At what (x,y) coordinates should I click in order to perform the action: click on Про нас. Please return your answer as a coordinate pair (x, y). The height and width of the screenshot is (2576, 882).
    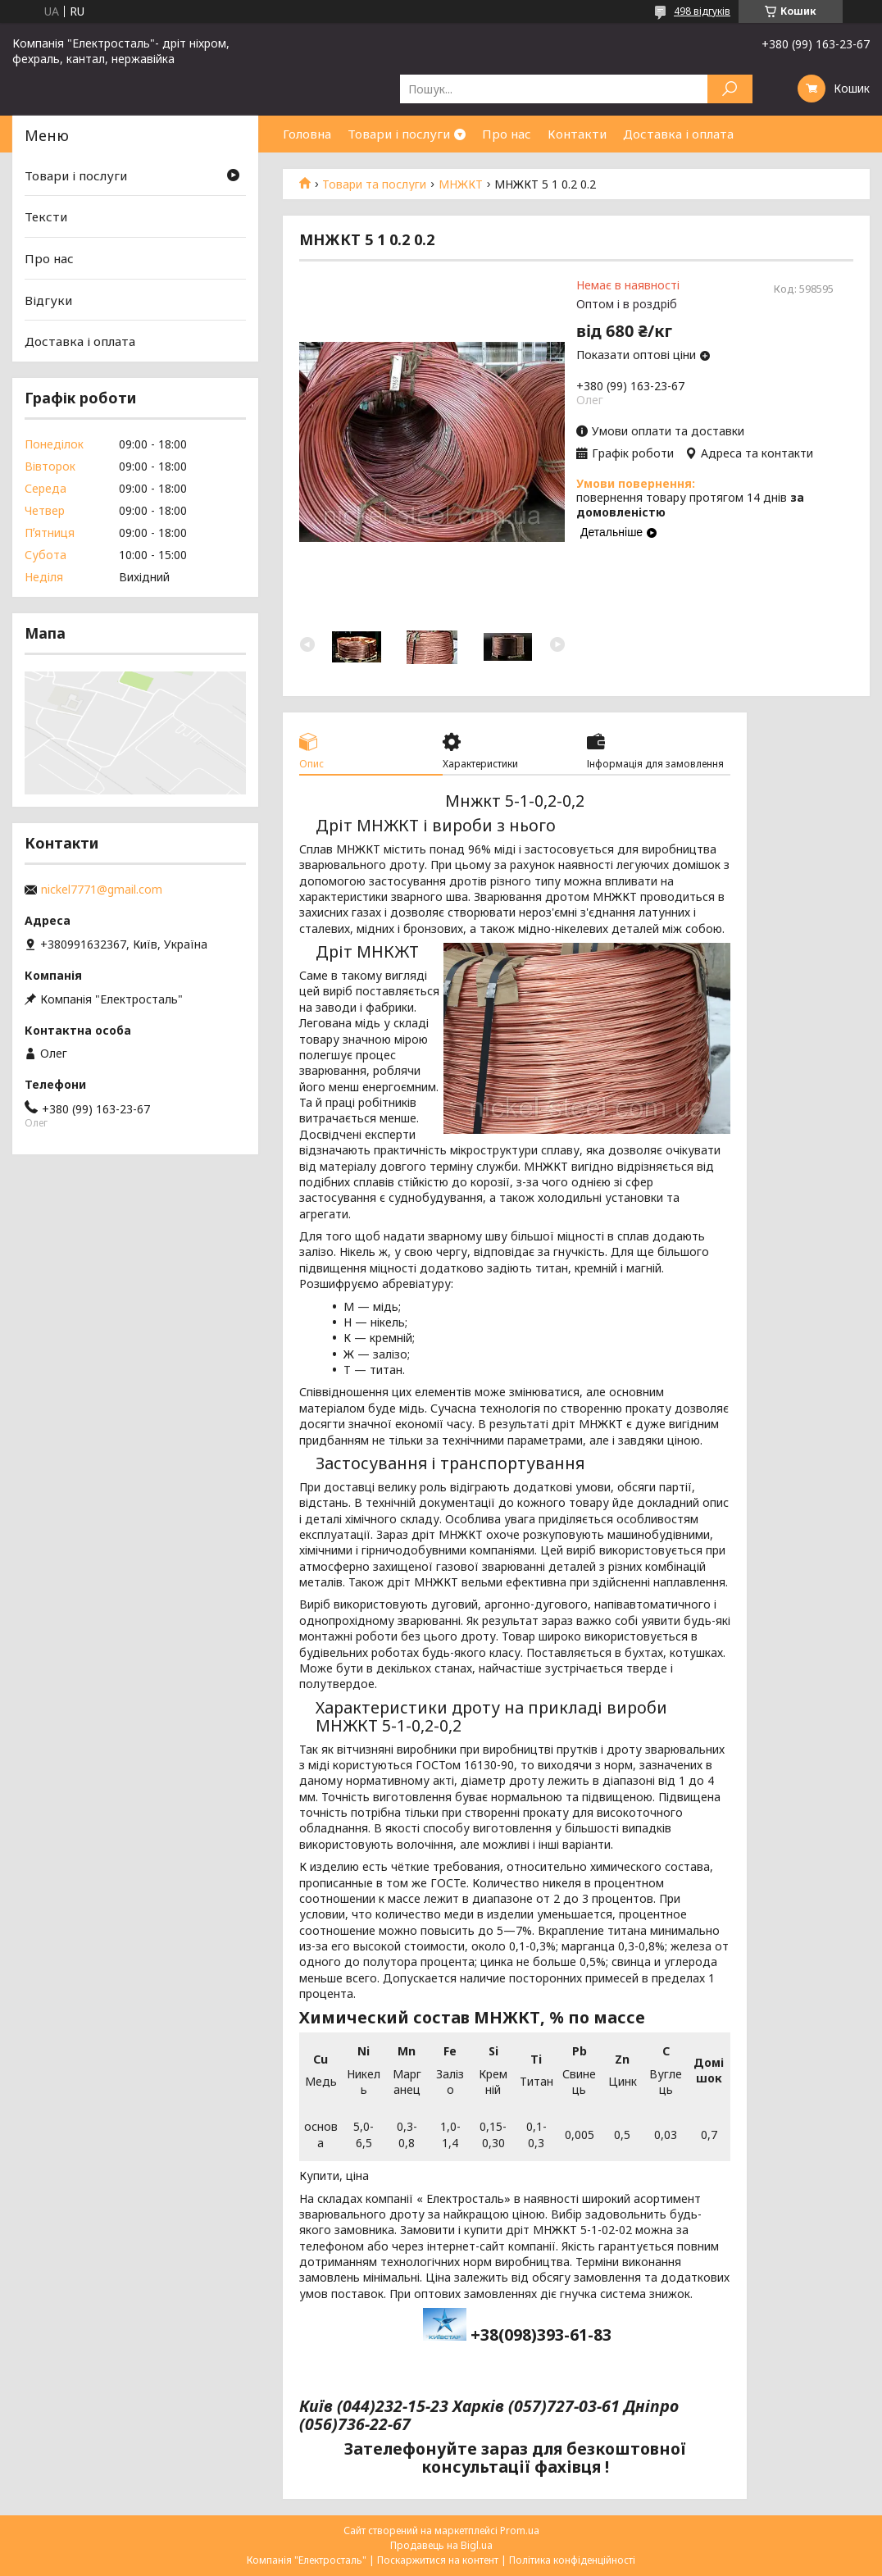
    Looking at the image, I should click on (506, 133).